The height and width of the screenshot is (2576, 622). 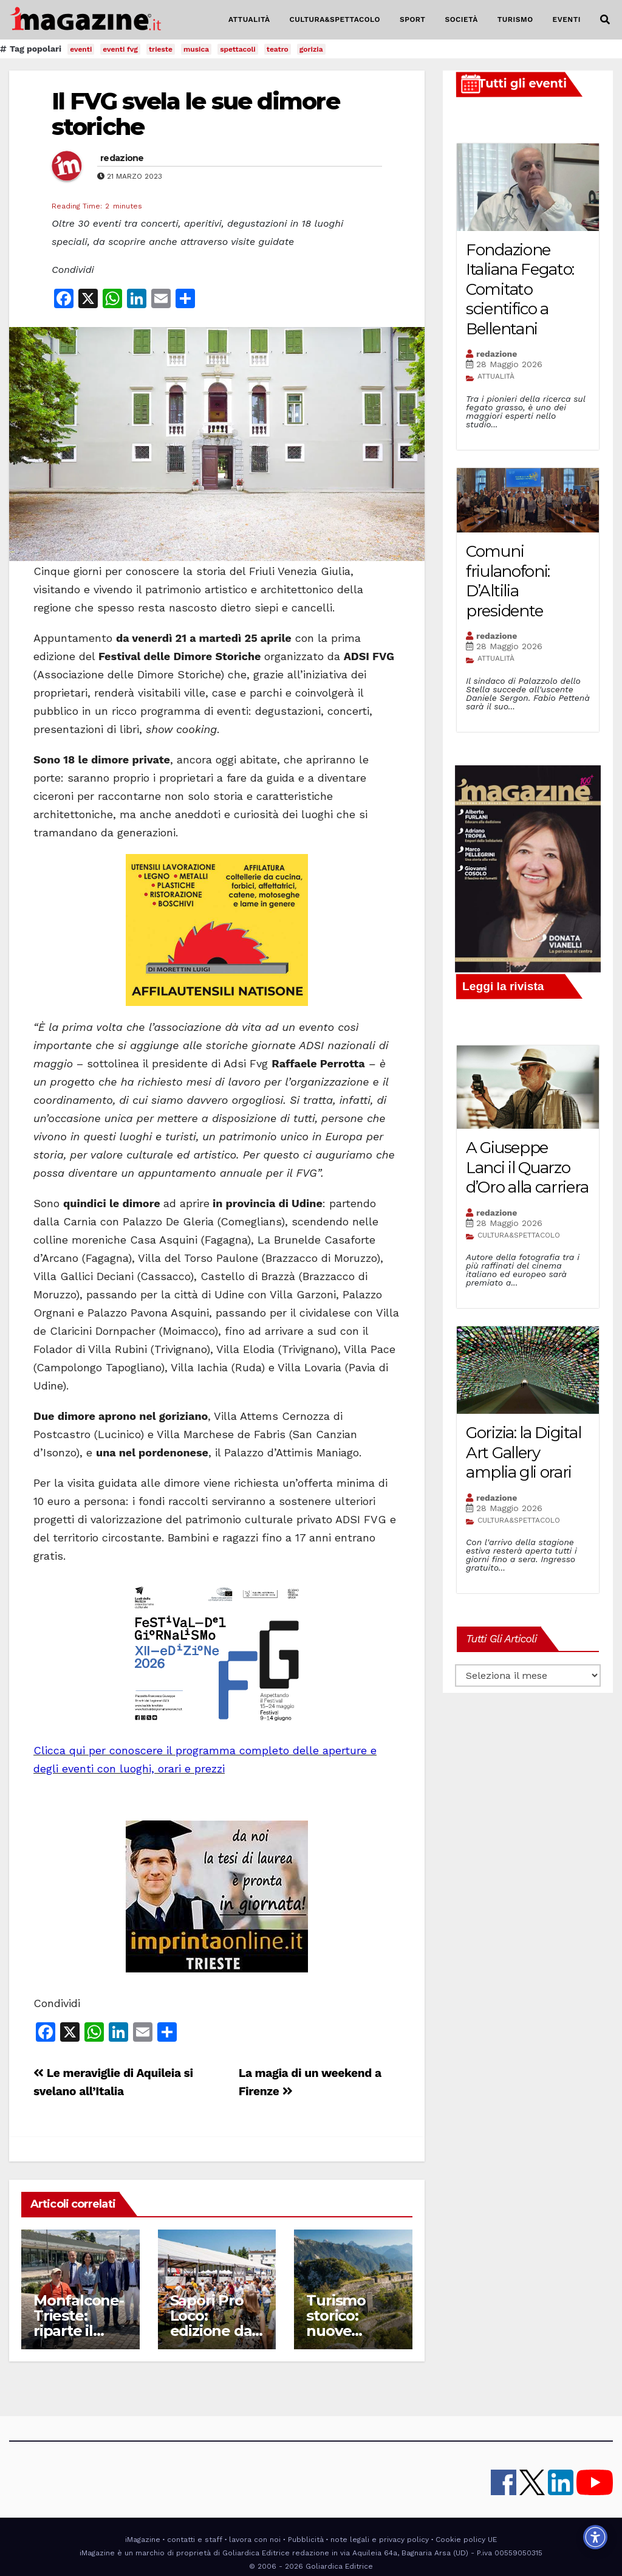 What do you see at coordinates (520, 289) in the screenshot?
I see `Fondazione Italiana Fegato: Comitato scientifico a Bellentani` at bounding box center [520, 289].